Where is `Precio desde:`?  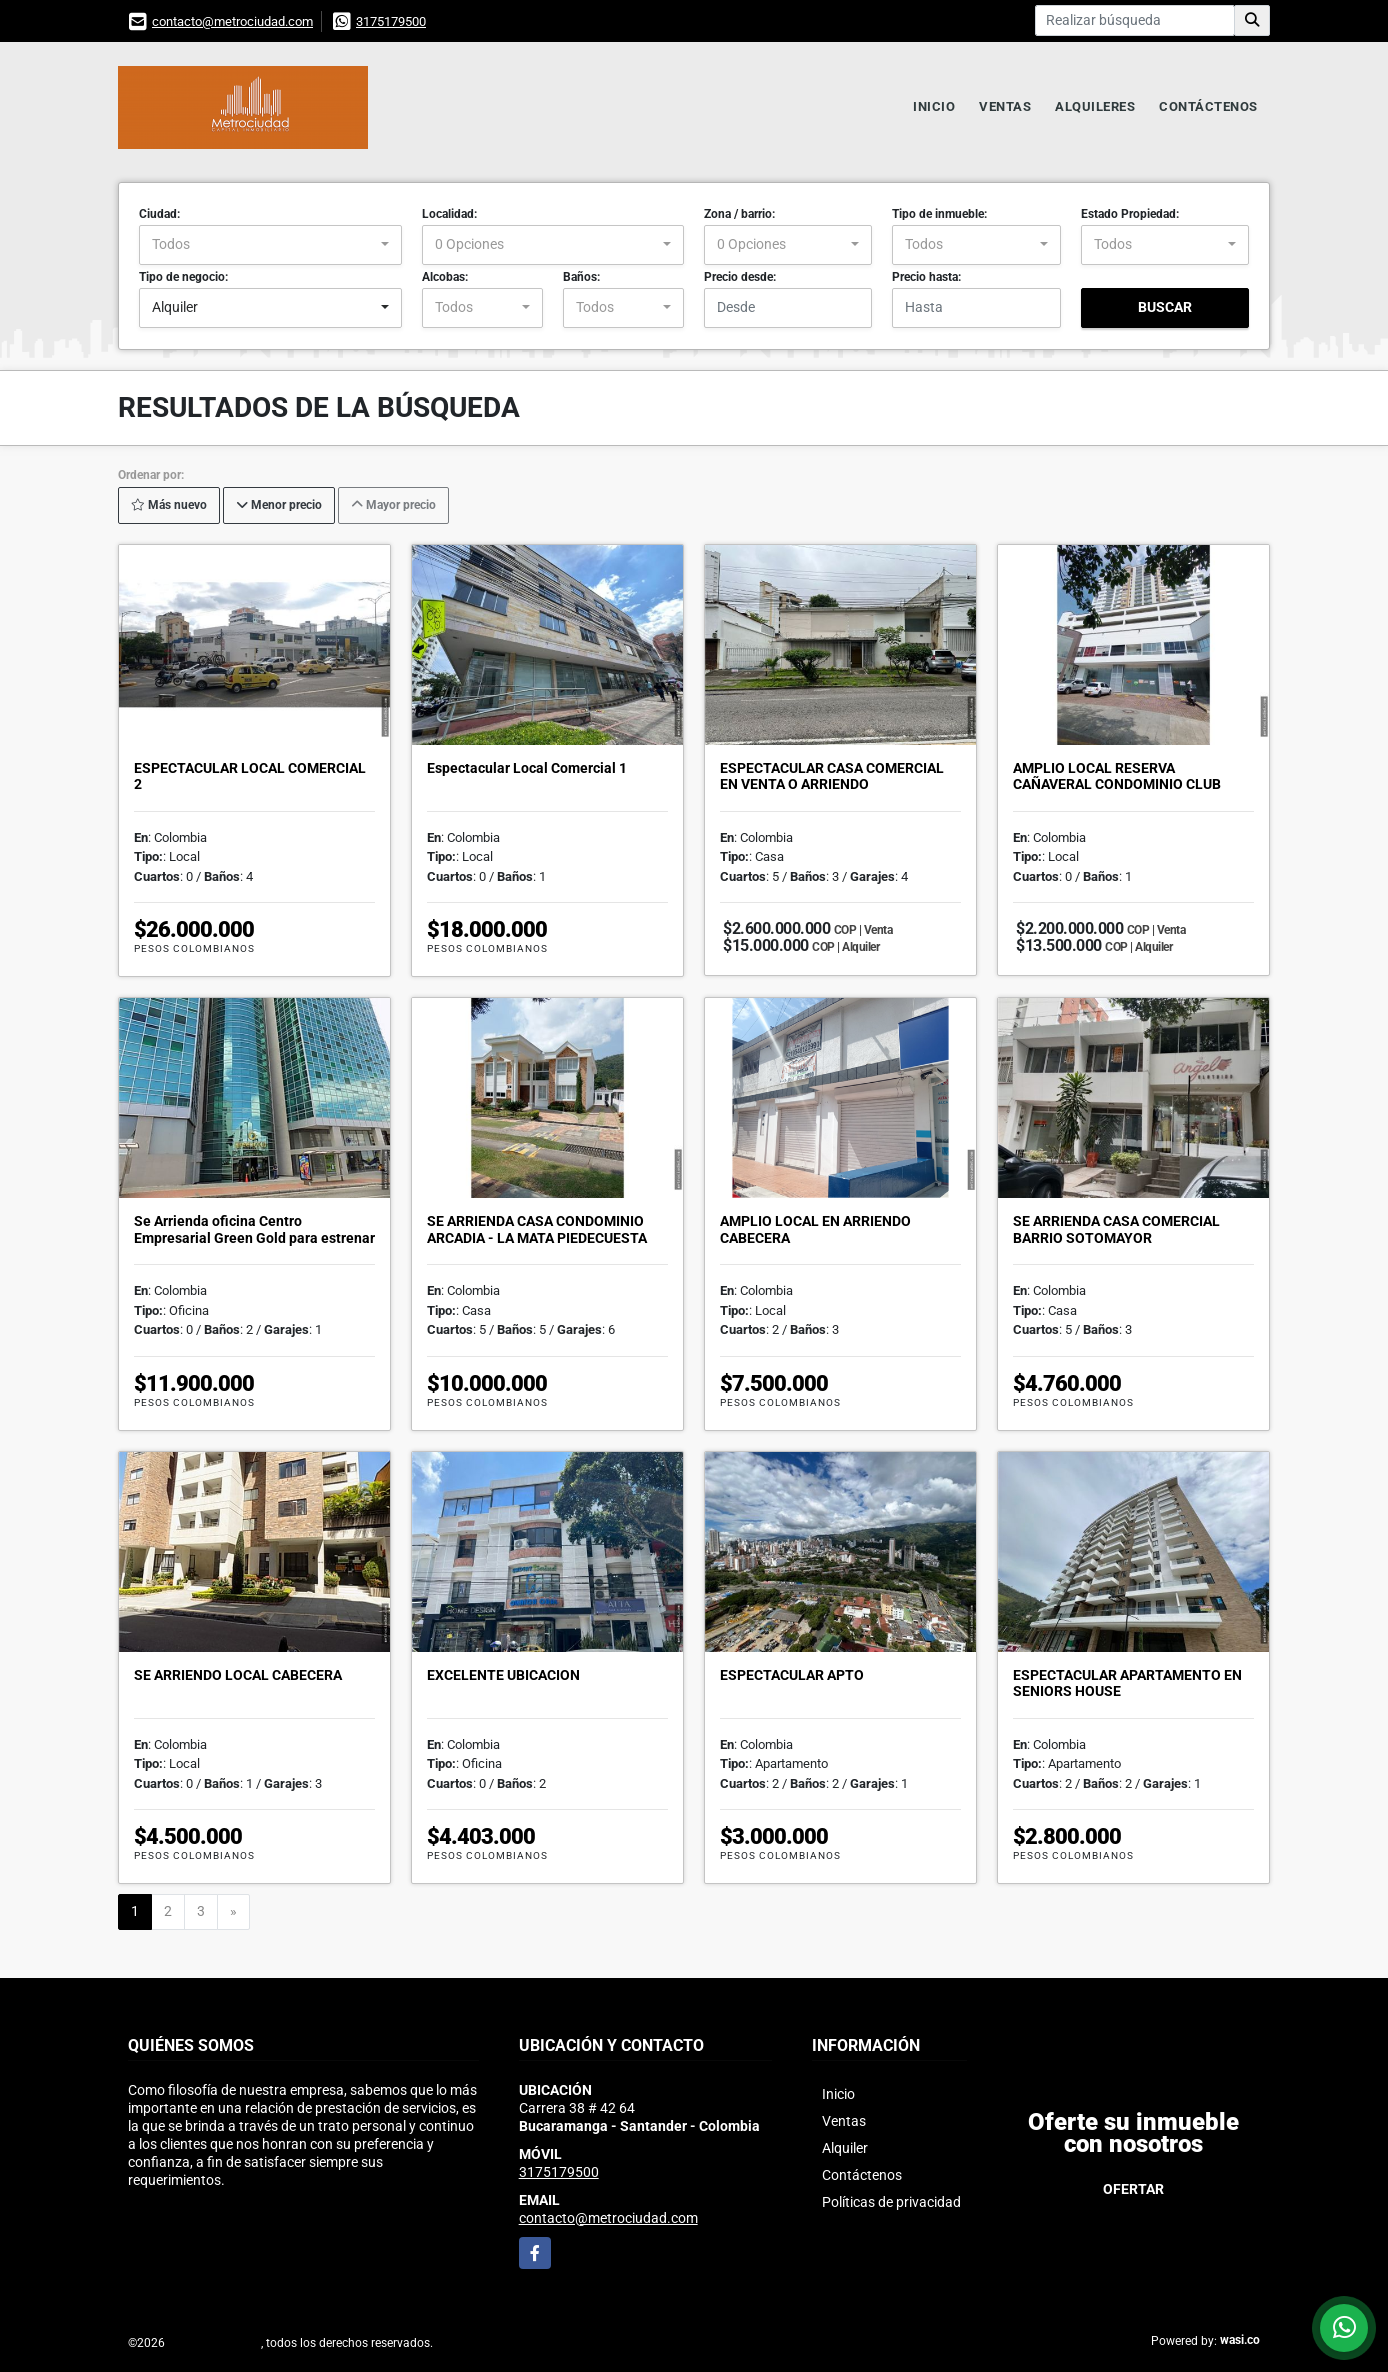
Precio desde: is located at coordinates (740, 277).